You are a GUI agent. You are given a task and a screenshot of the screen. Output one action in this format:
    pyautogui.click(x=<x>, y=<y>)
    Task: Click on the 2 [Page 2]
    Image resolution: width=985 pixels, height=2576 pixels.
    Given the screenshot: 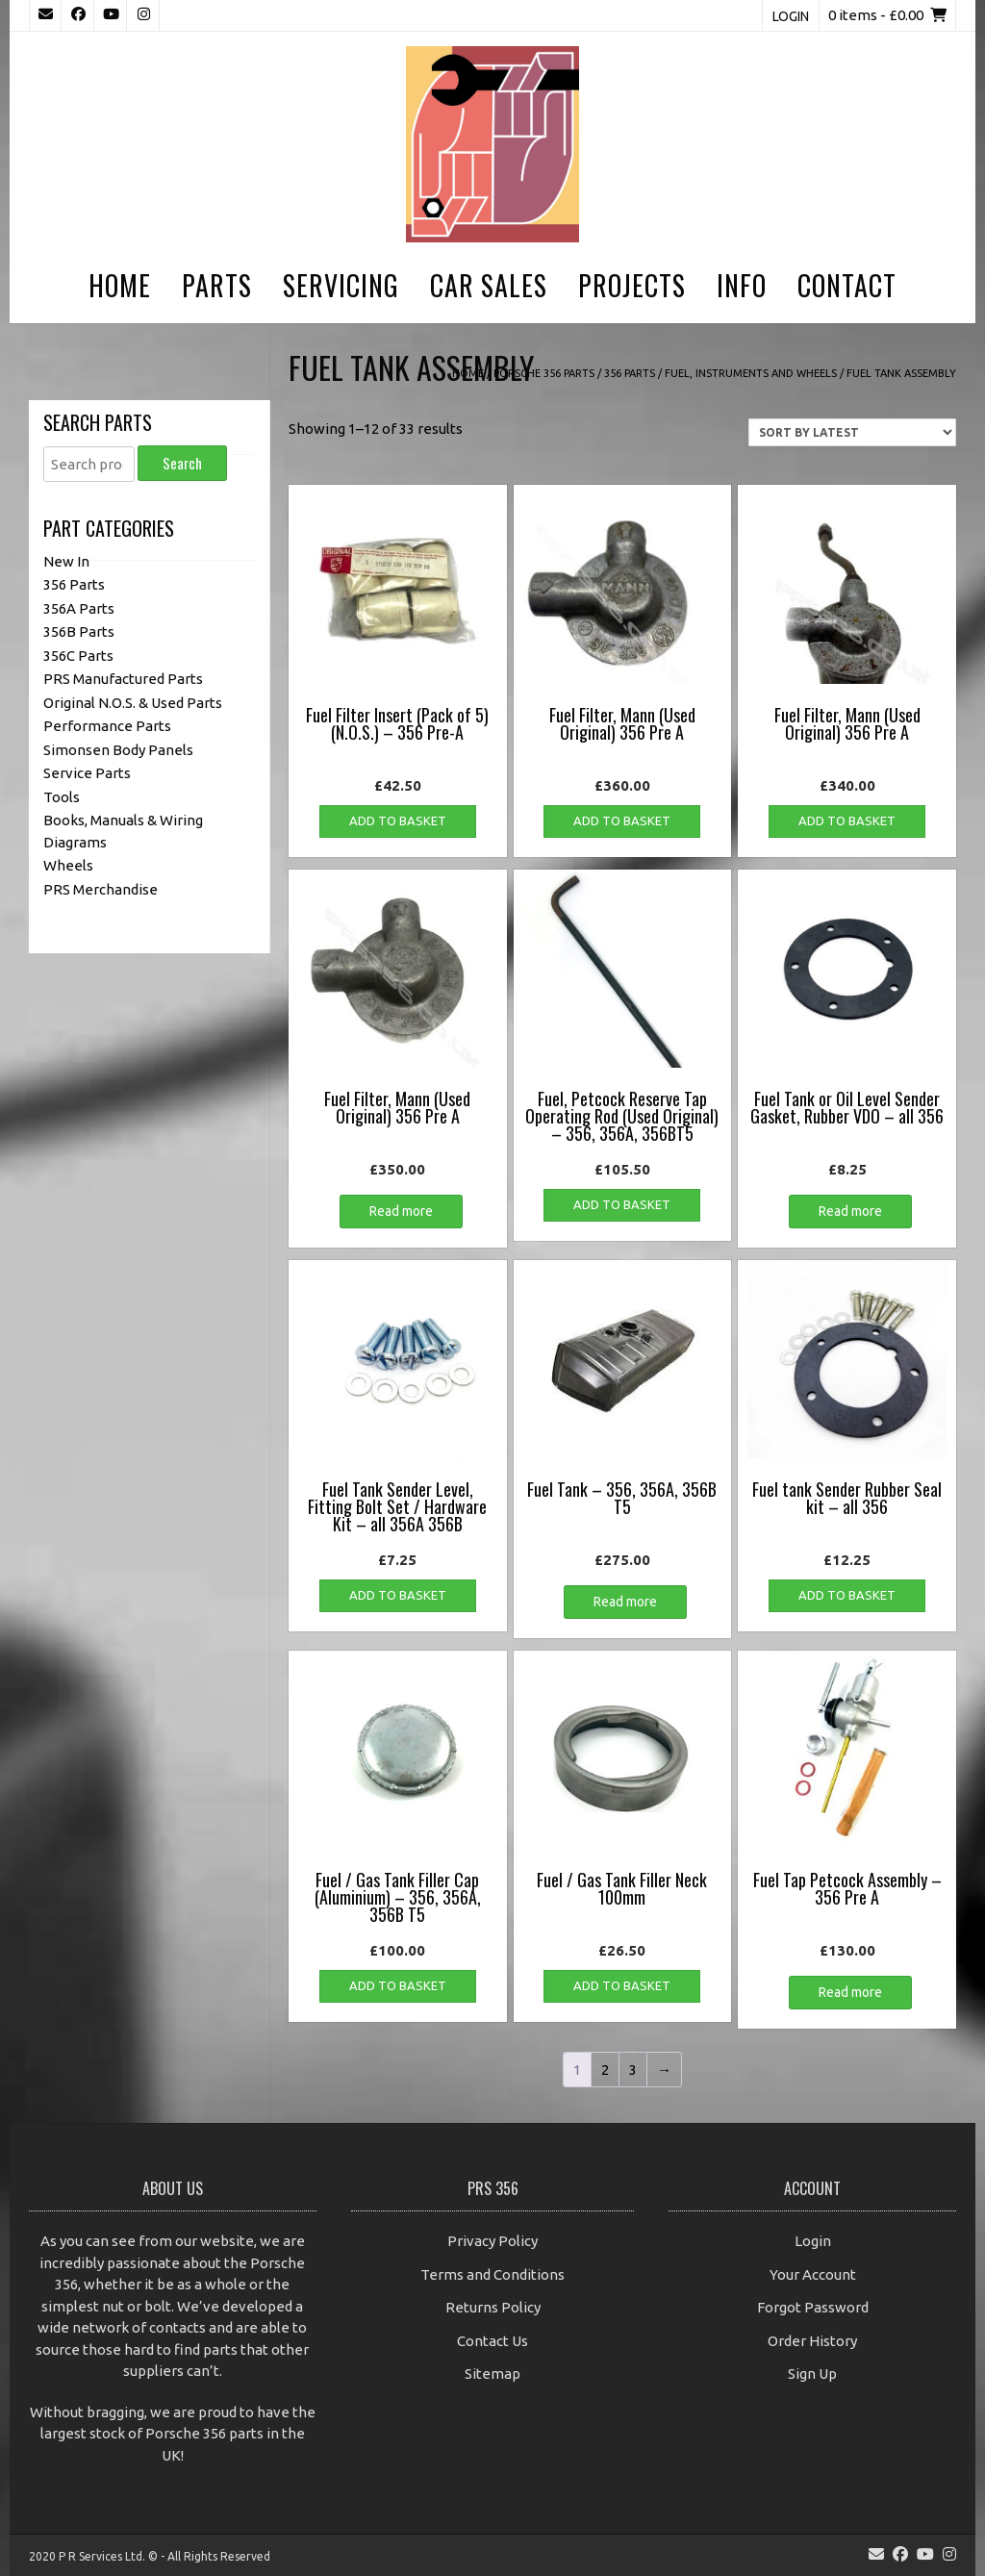 What is the action you would take?
    pyautogui.click(x=605, y=2069)
    